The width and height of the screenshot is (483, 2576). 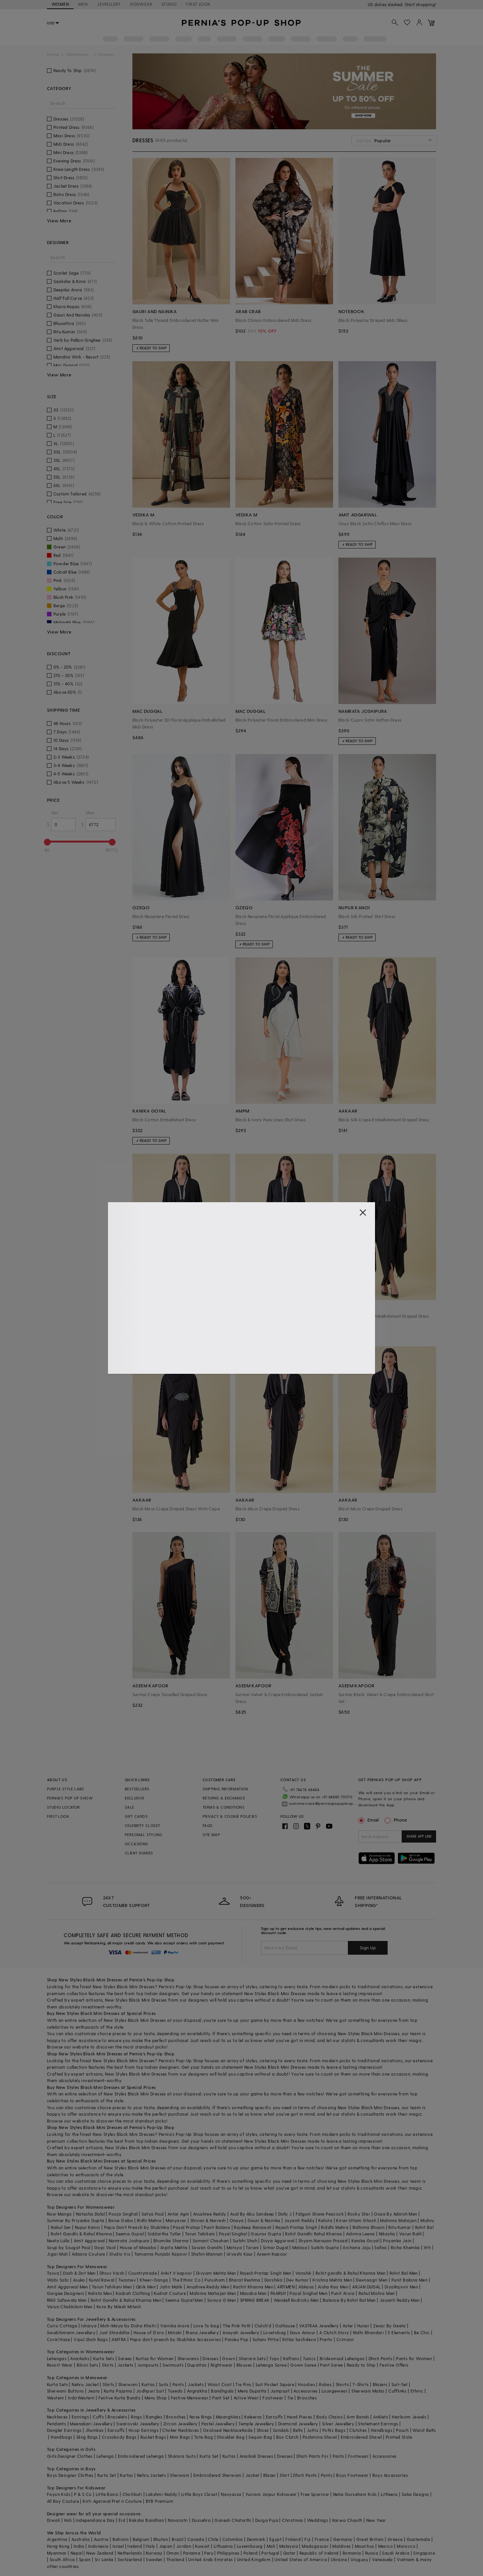 I want to click on PAARSH, so click(x=278, y=2293).